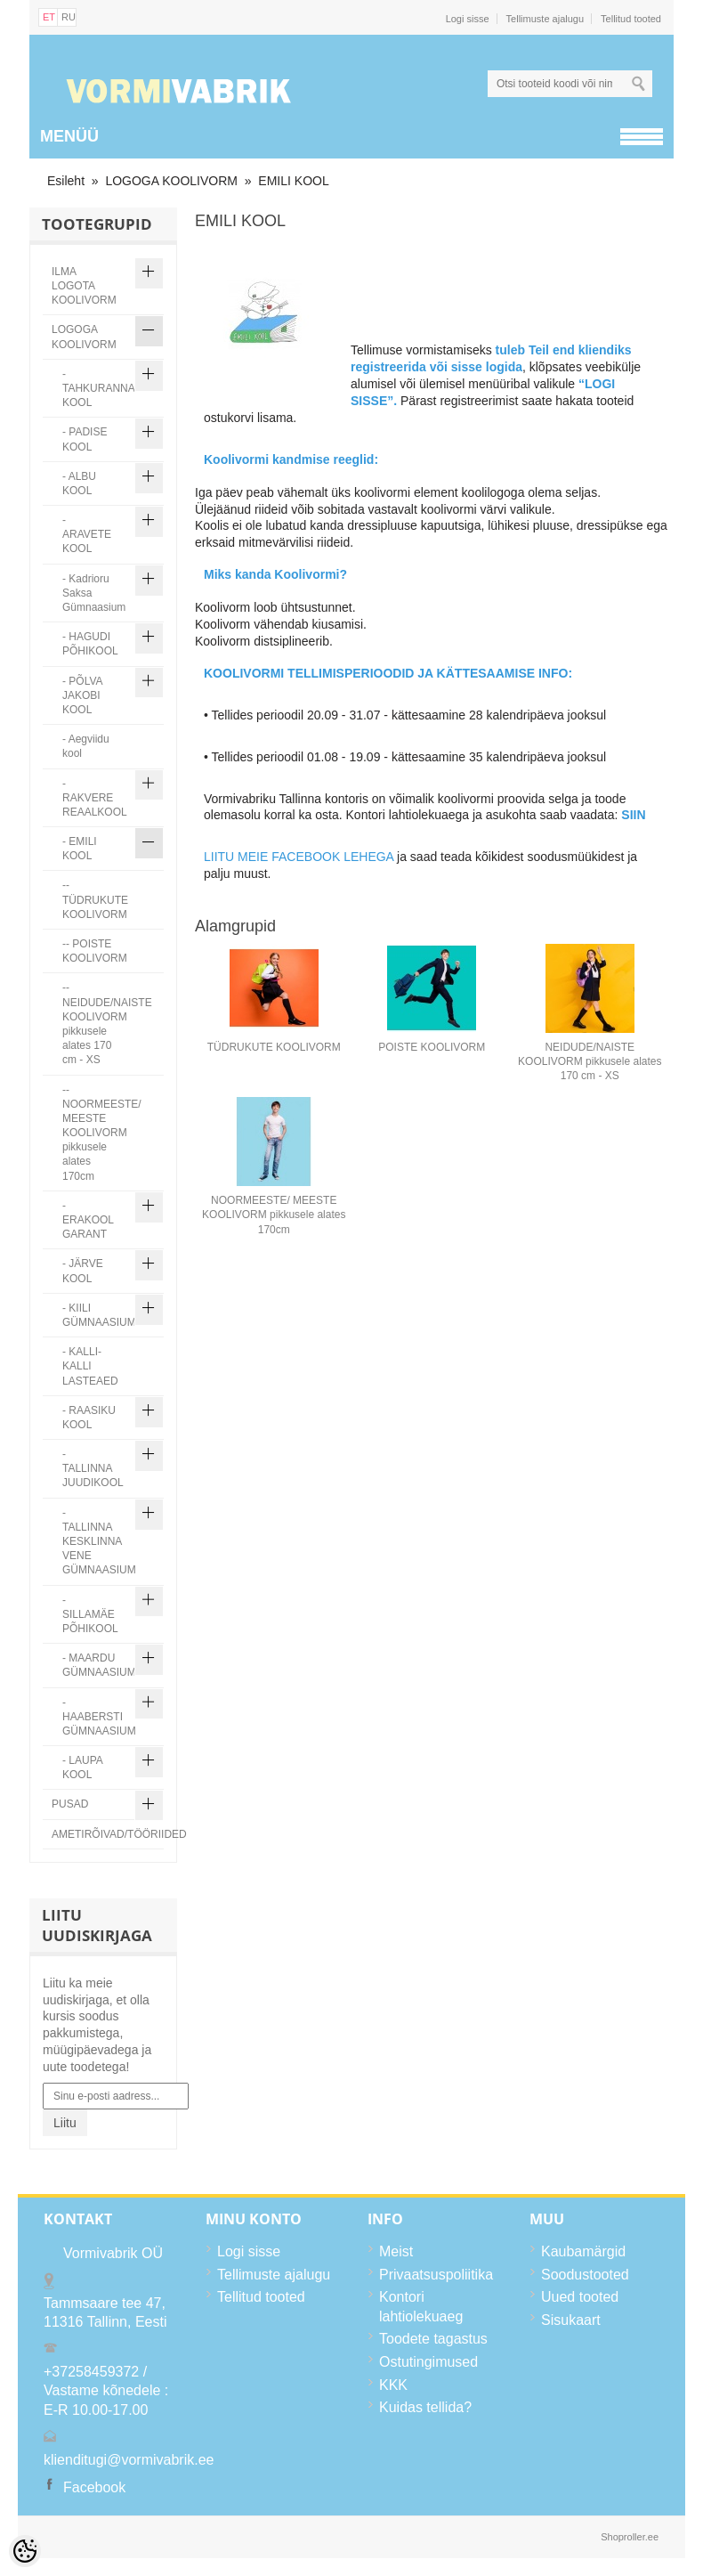 The width and height of the screenshot is (703, 2576). I want to click on Tellitud tooted, so click(631, 18).